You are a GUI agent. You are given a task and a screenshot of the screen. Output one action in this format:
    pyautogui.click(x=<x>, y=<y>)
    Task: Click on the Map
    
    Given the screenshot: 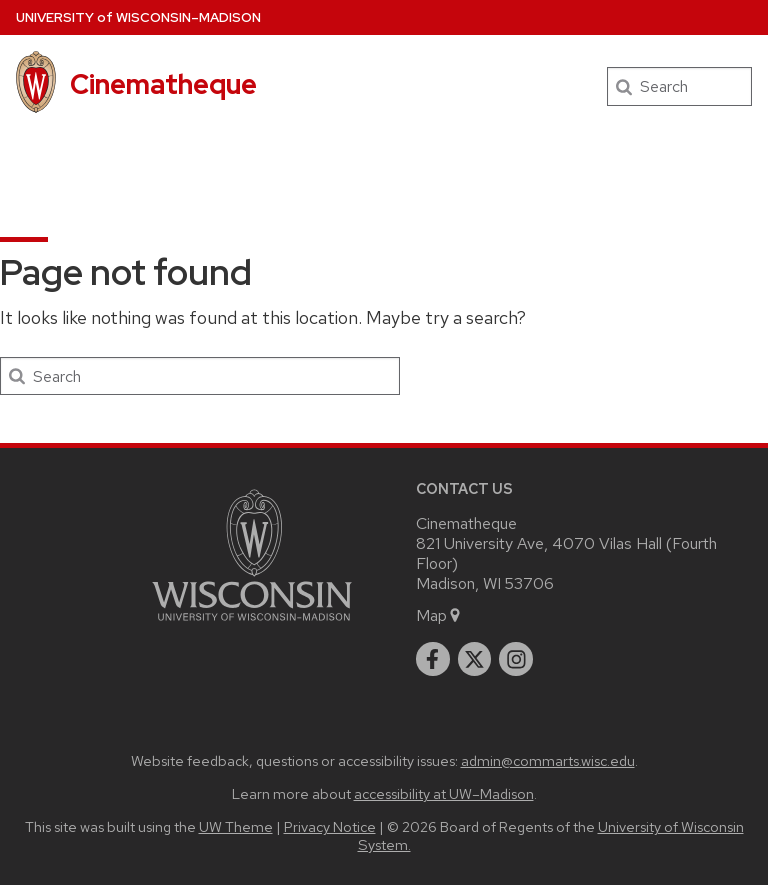 What is the action you would take?
    pyautogui.click(x=439, y=615)
    